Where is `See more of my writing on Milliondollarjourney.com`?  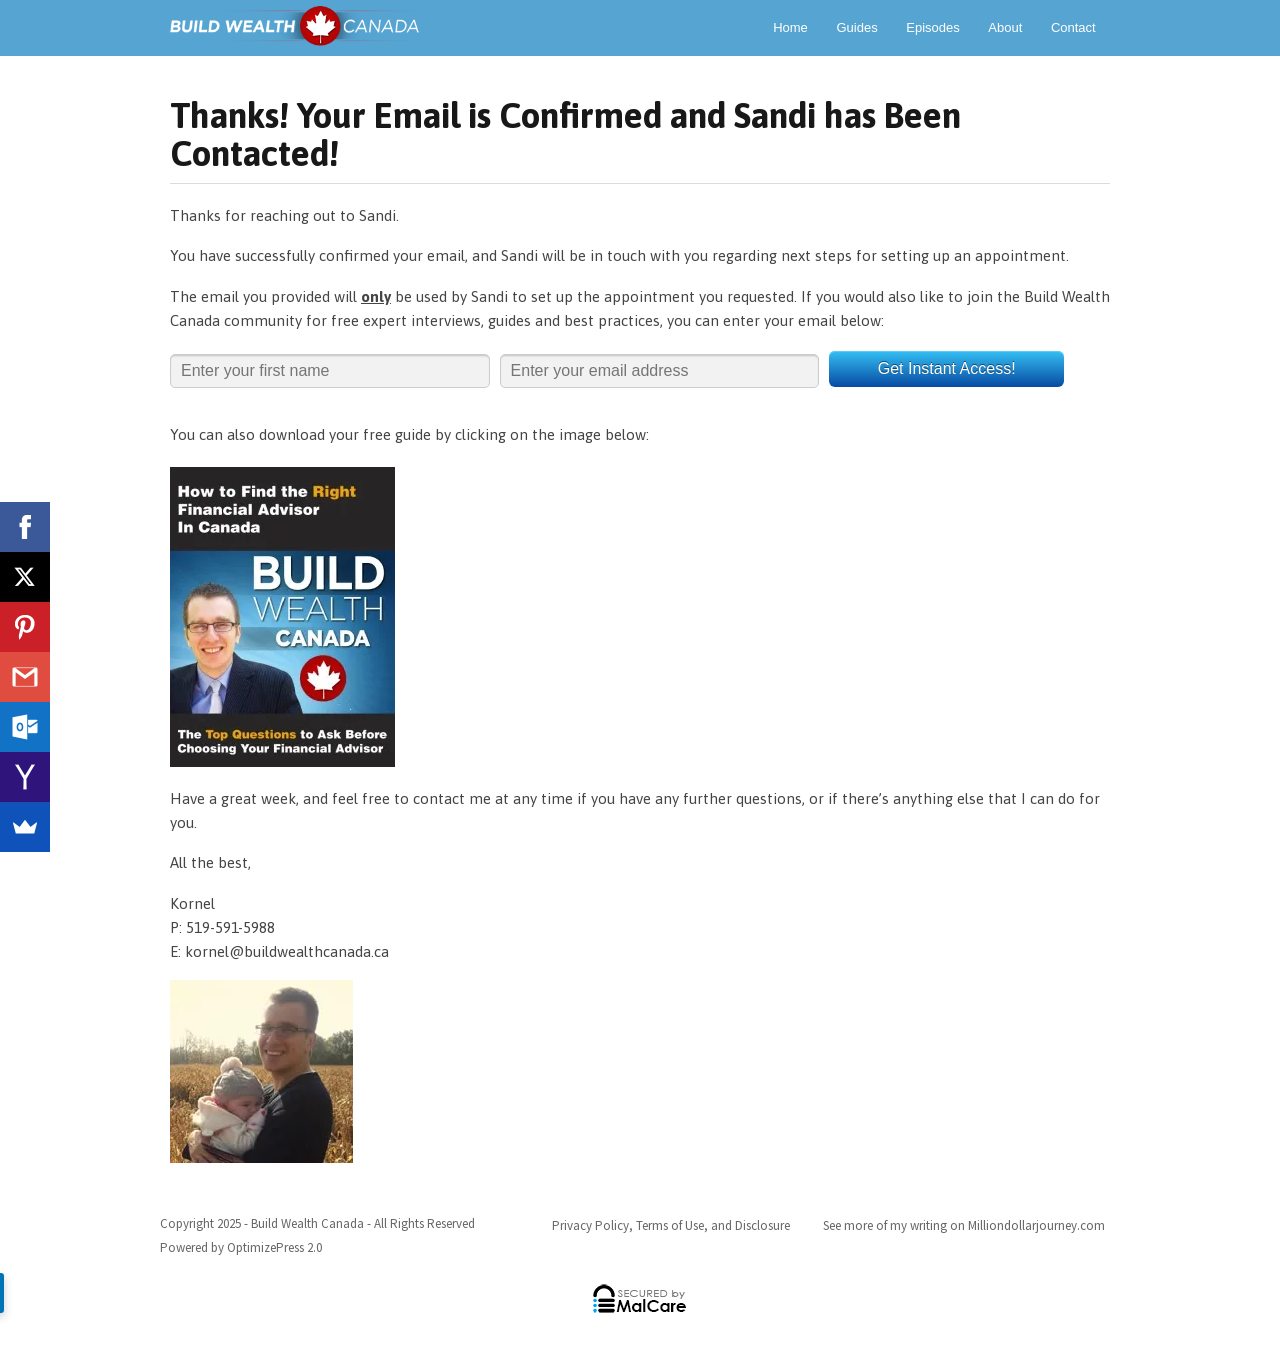
See more of my writing on Milliondollarjourney.com is located at coordinates (964, 1225).